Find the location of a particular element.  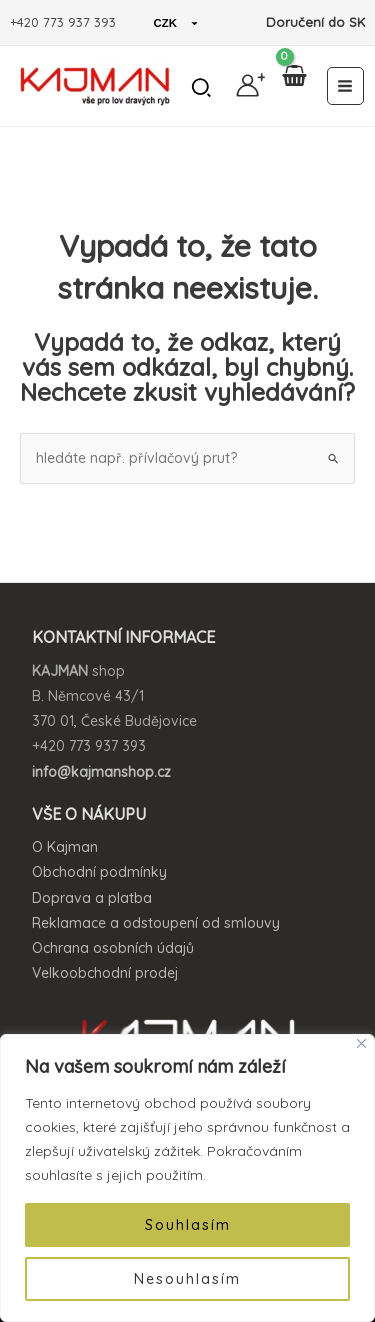

Doprava a platba is located at coordinates (92, 898).